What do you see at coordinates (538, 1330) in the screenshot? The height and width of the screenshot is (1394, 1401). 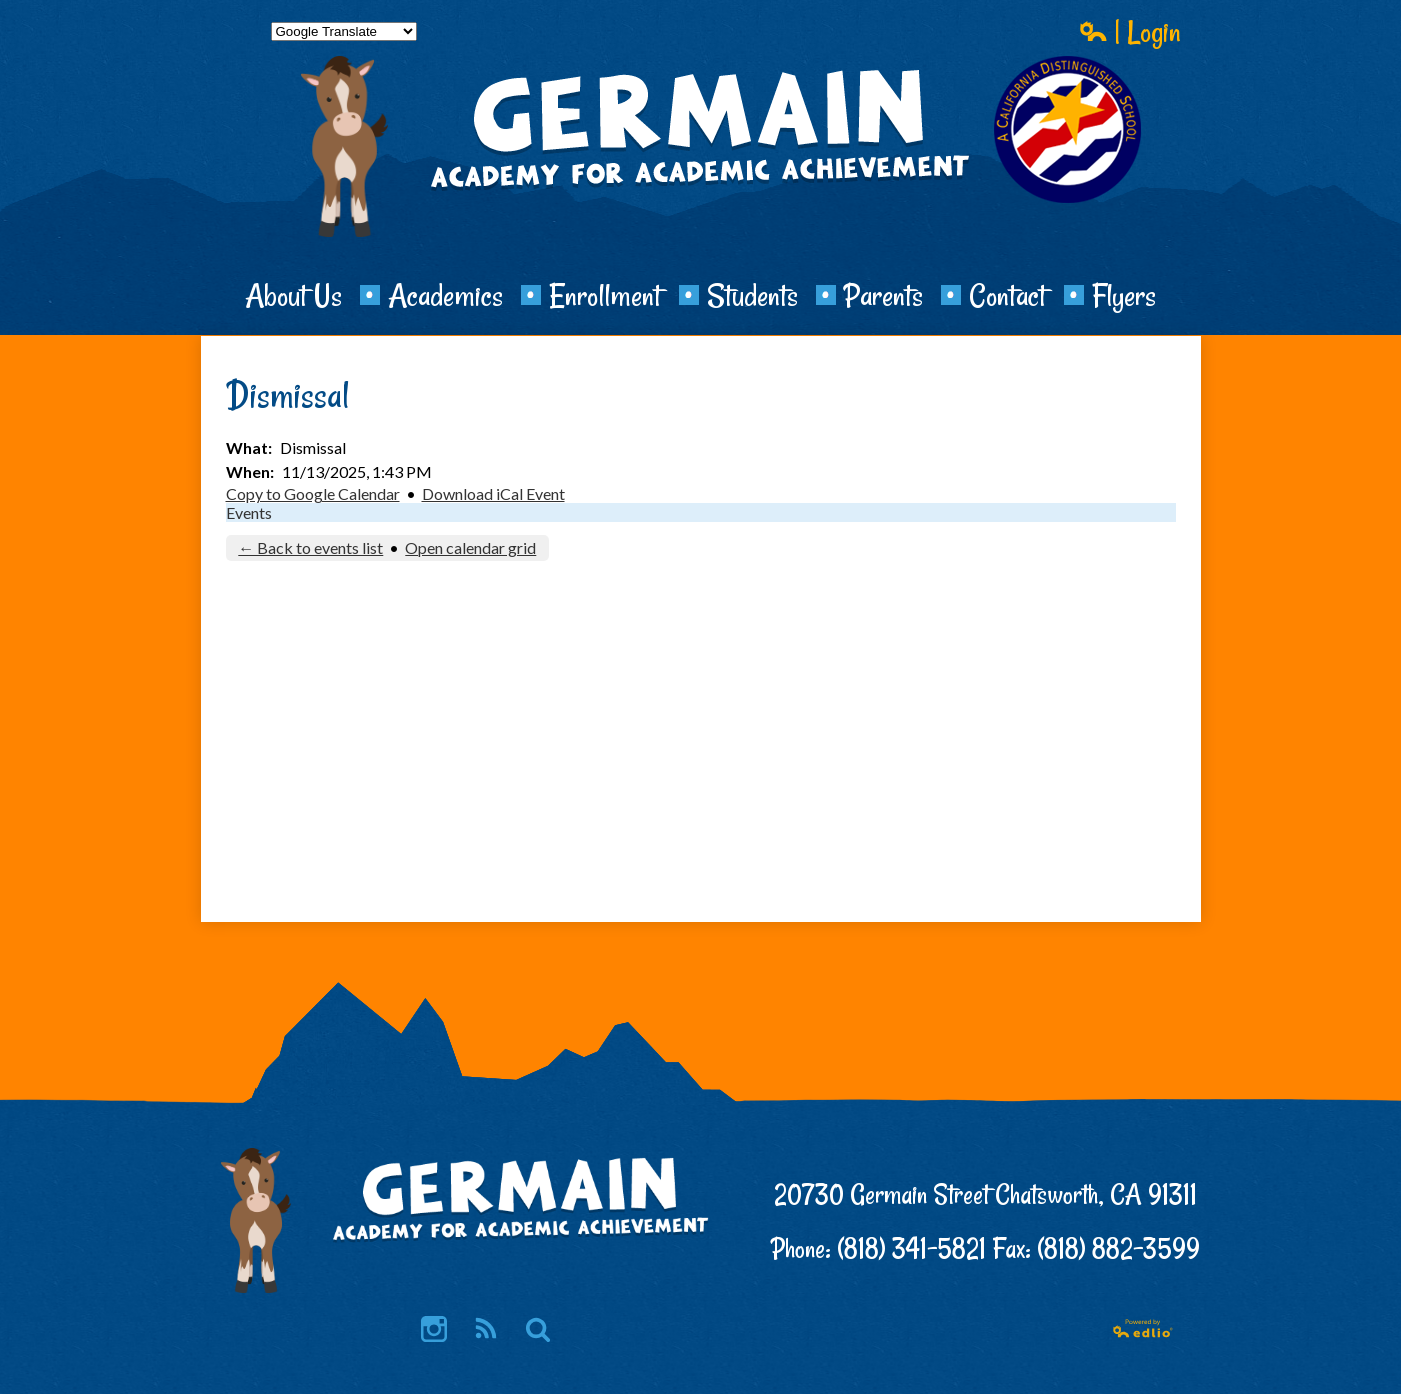 I see `Search` at bounding box center [538, 1330].